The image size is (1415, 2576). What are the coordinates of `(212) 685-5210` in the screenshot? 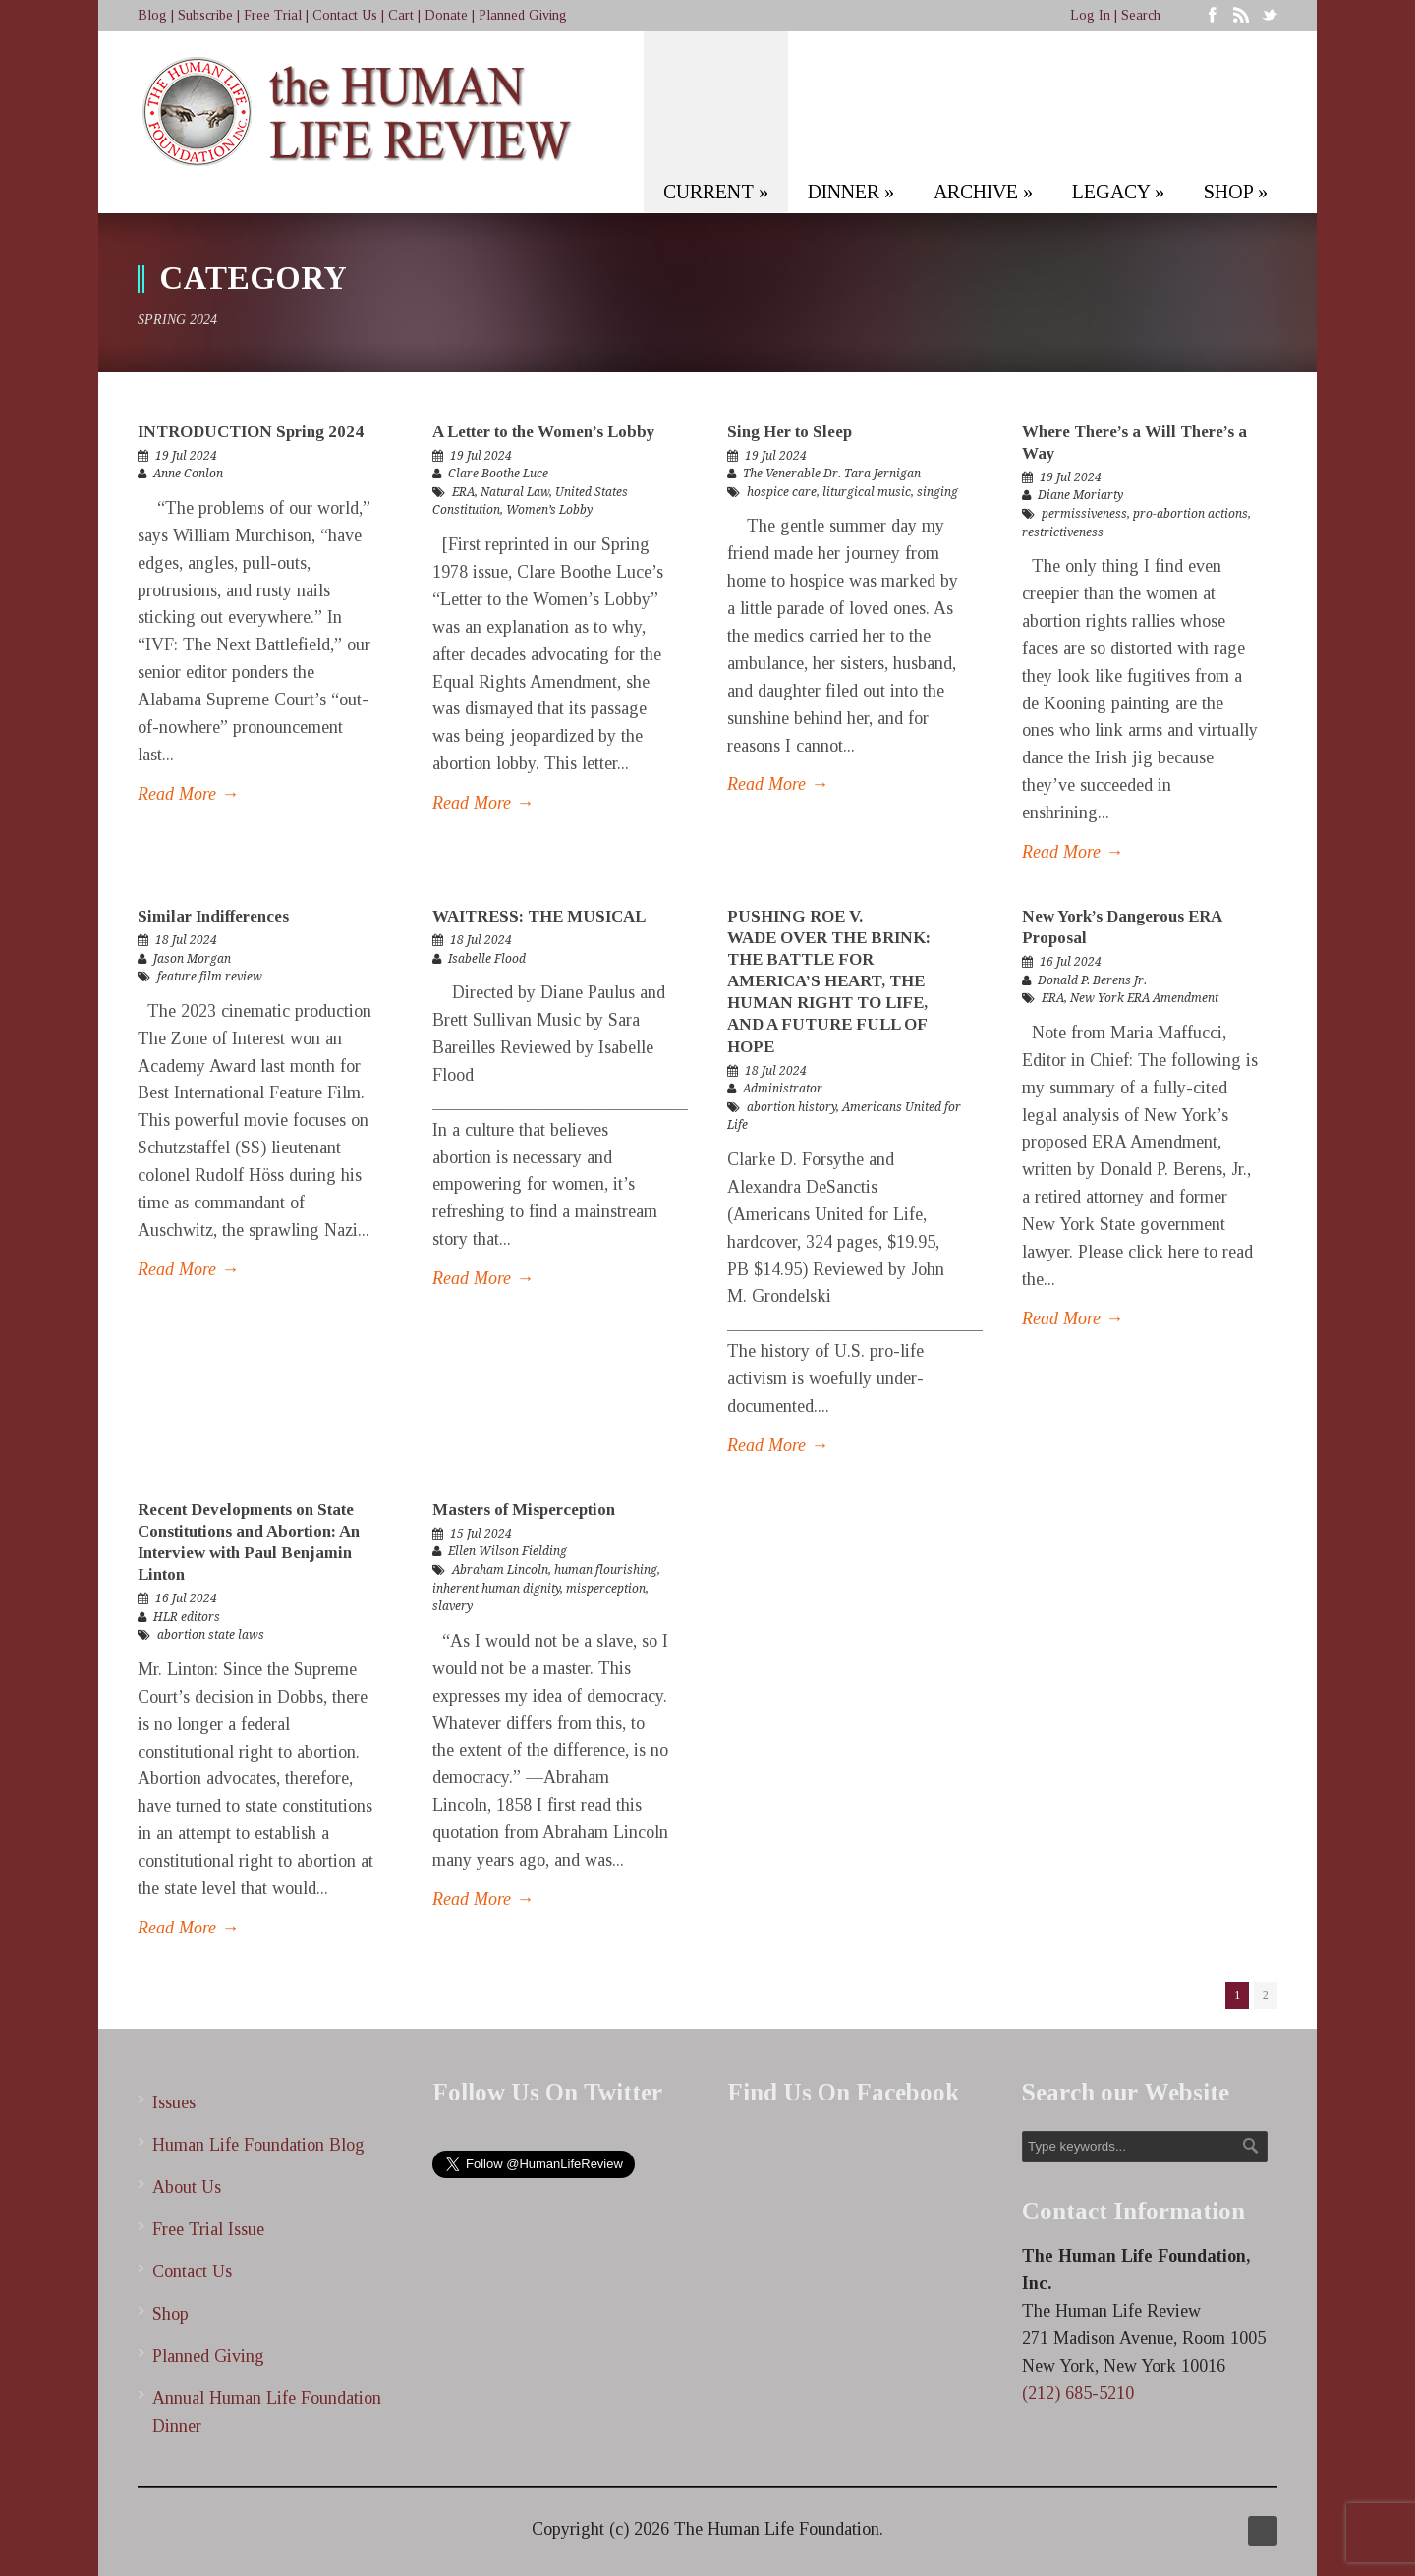 It's located at (1078, 2393).